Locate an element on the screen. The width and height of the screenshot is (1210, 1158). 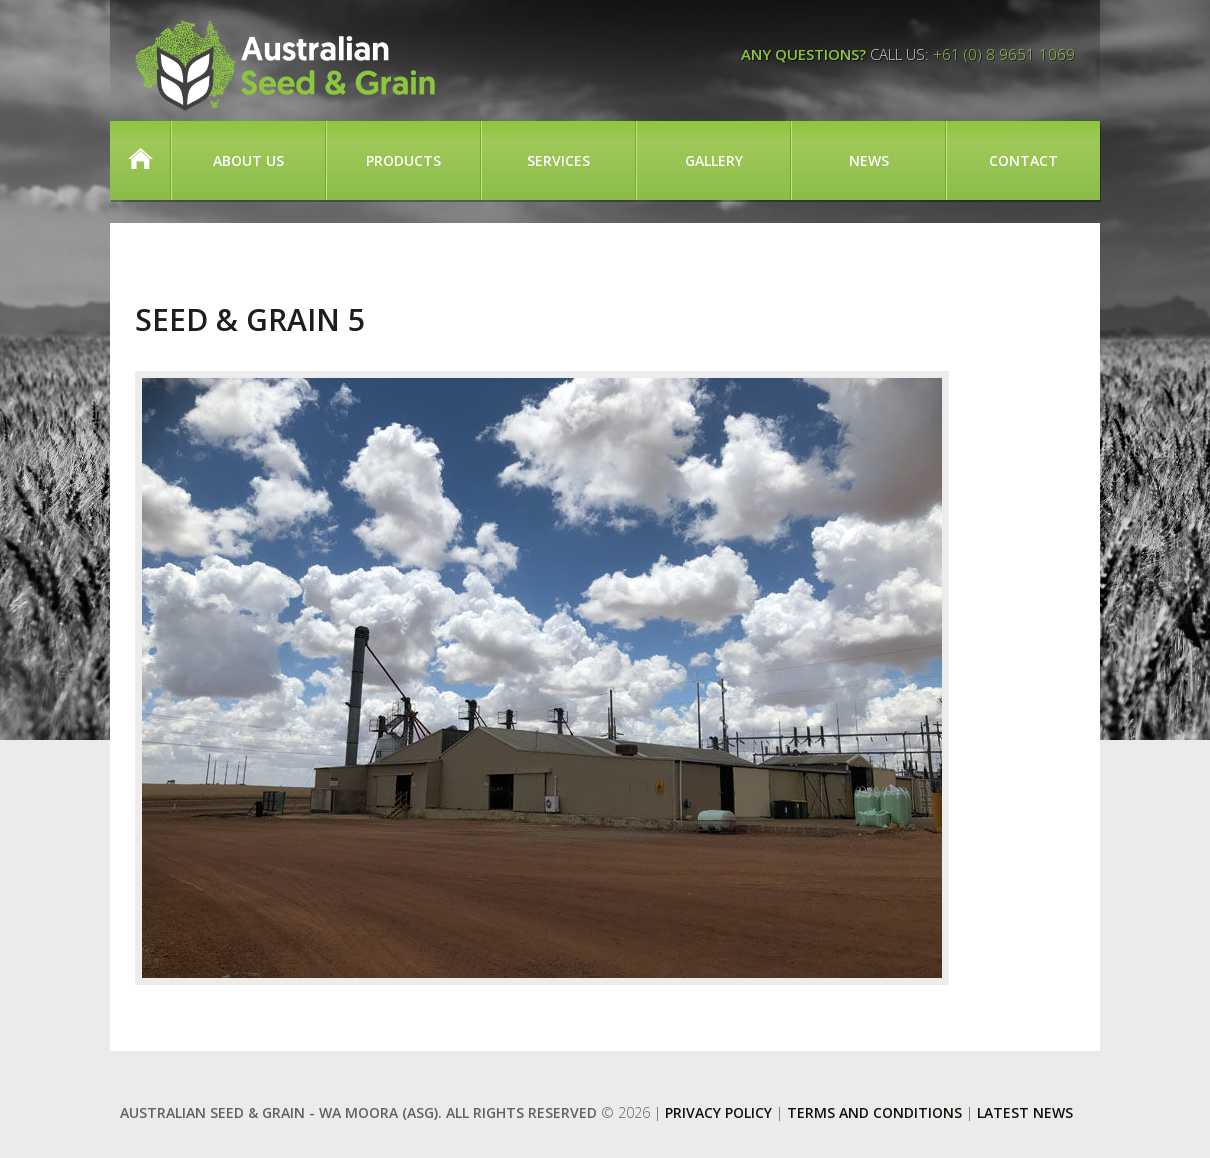
Terms and Conditions is located at coordinates (874, 1112).